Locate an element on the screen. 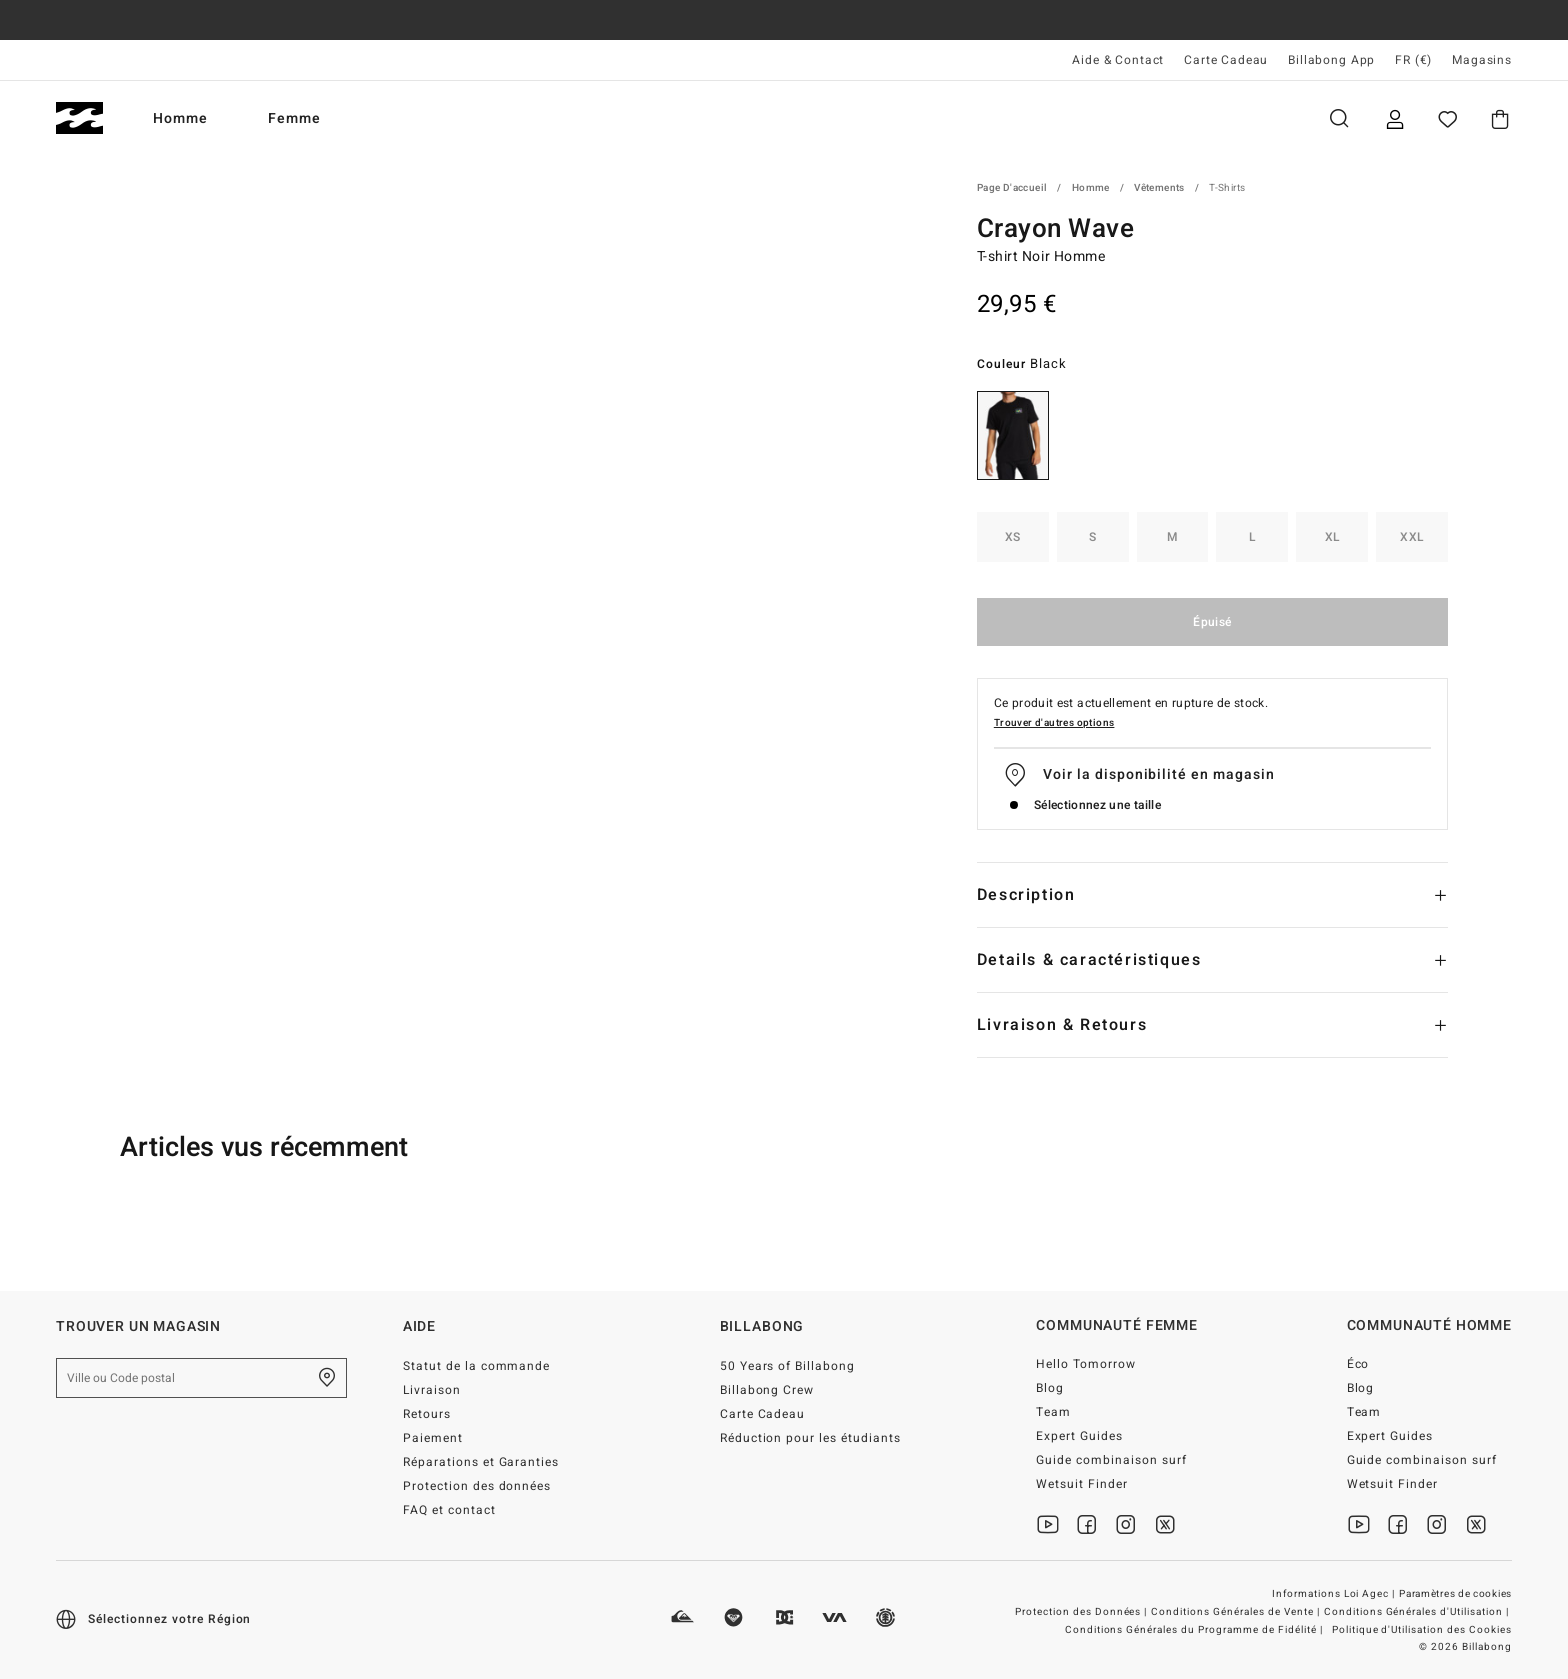 The width and height of the screenshot is (1568, 1679). Magasins is located at coordinates (1482, 60).